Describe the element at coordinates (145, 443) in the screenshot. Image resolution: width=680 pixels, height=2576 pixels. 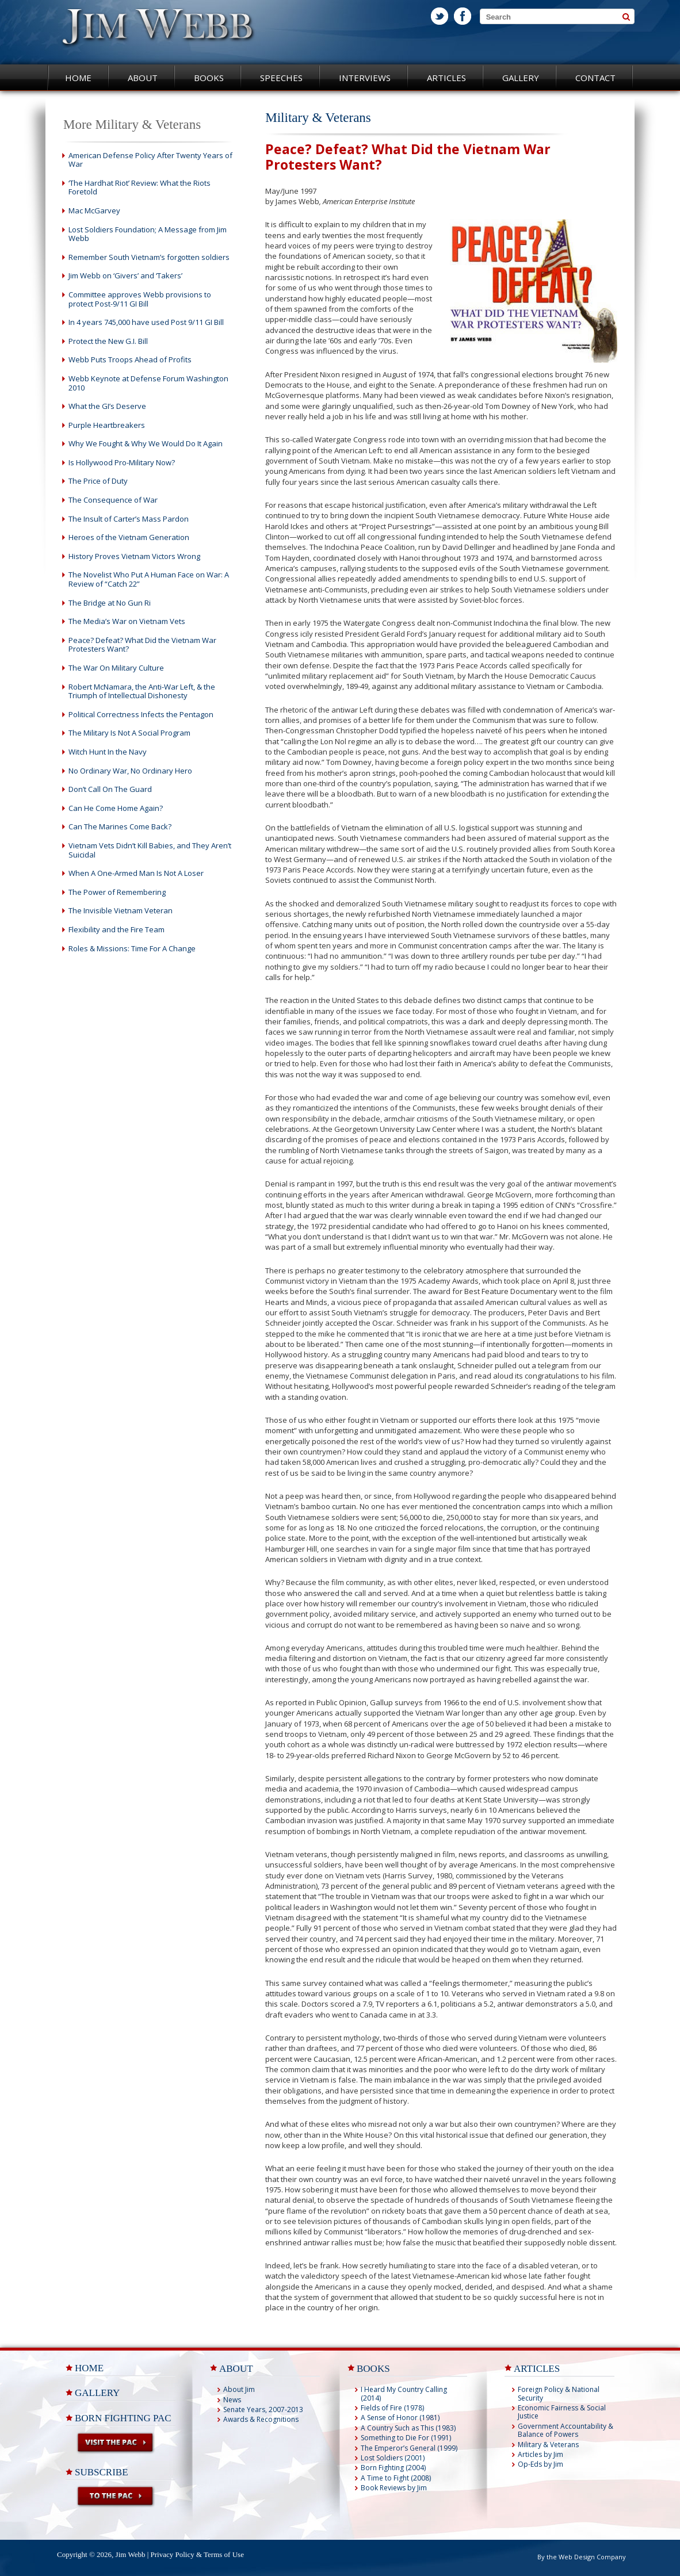
I see `Why We Fought & Why We Would Do It Again` at that location.